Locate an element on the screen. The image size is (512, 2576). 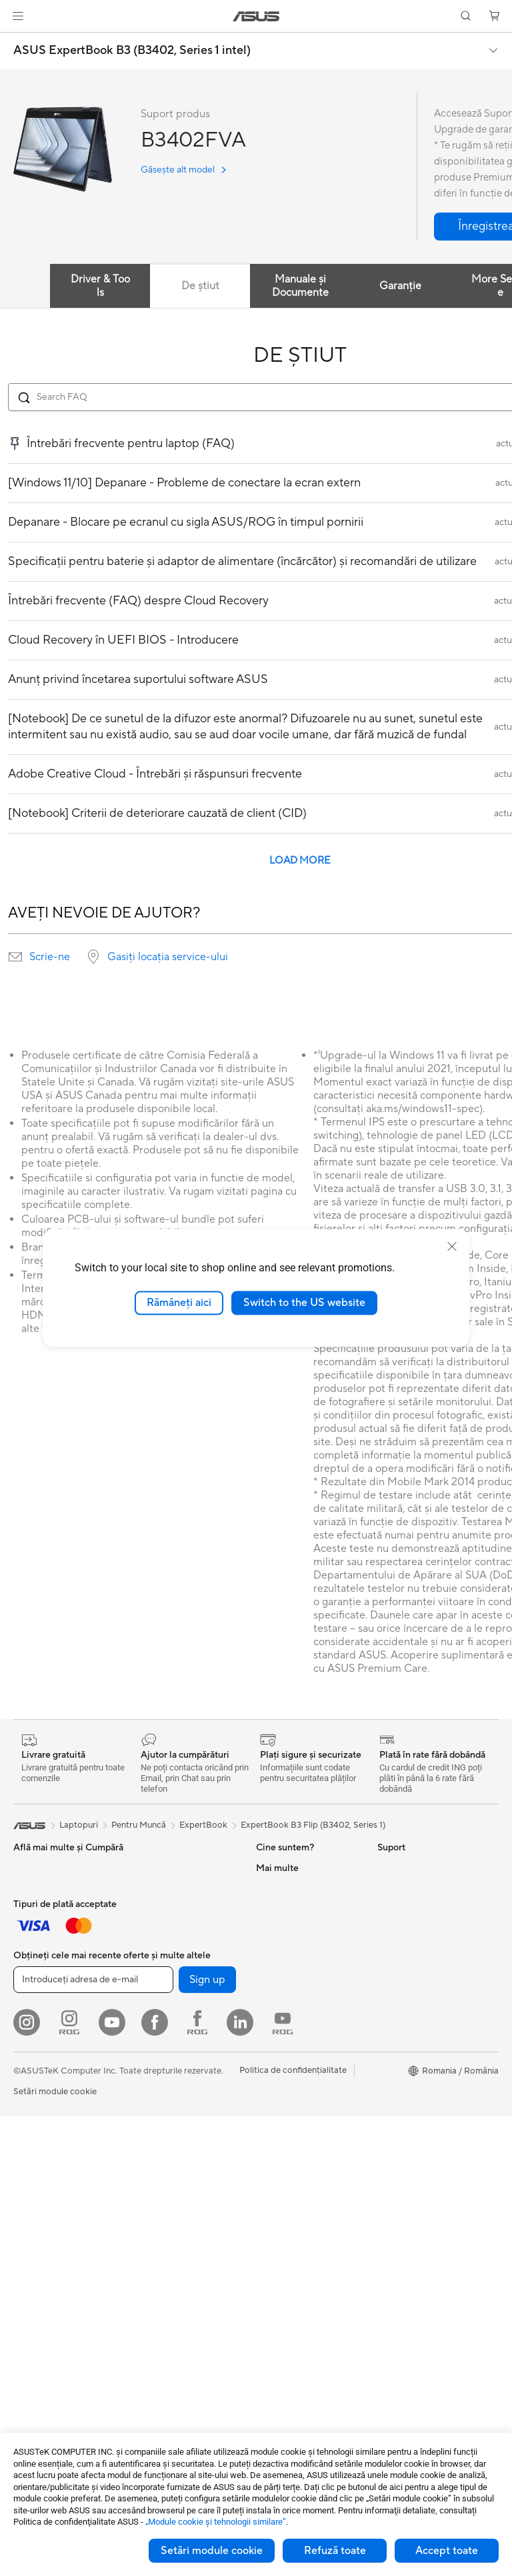
Pentru Acasă is located at coordinates (39, 1888).